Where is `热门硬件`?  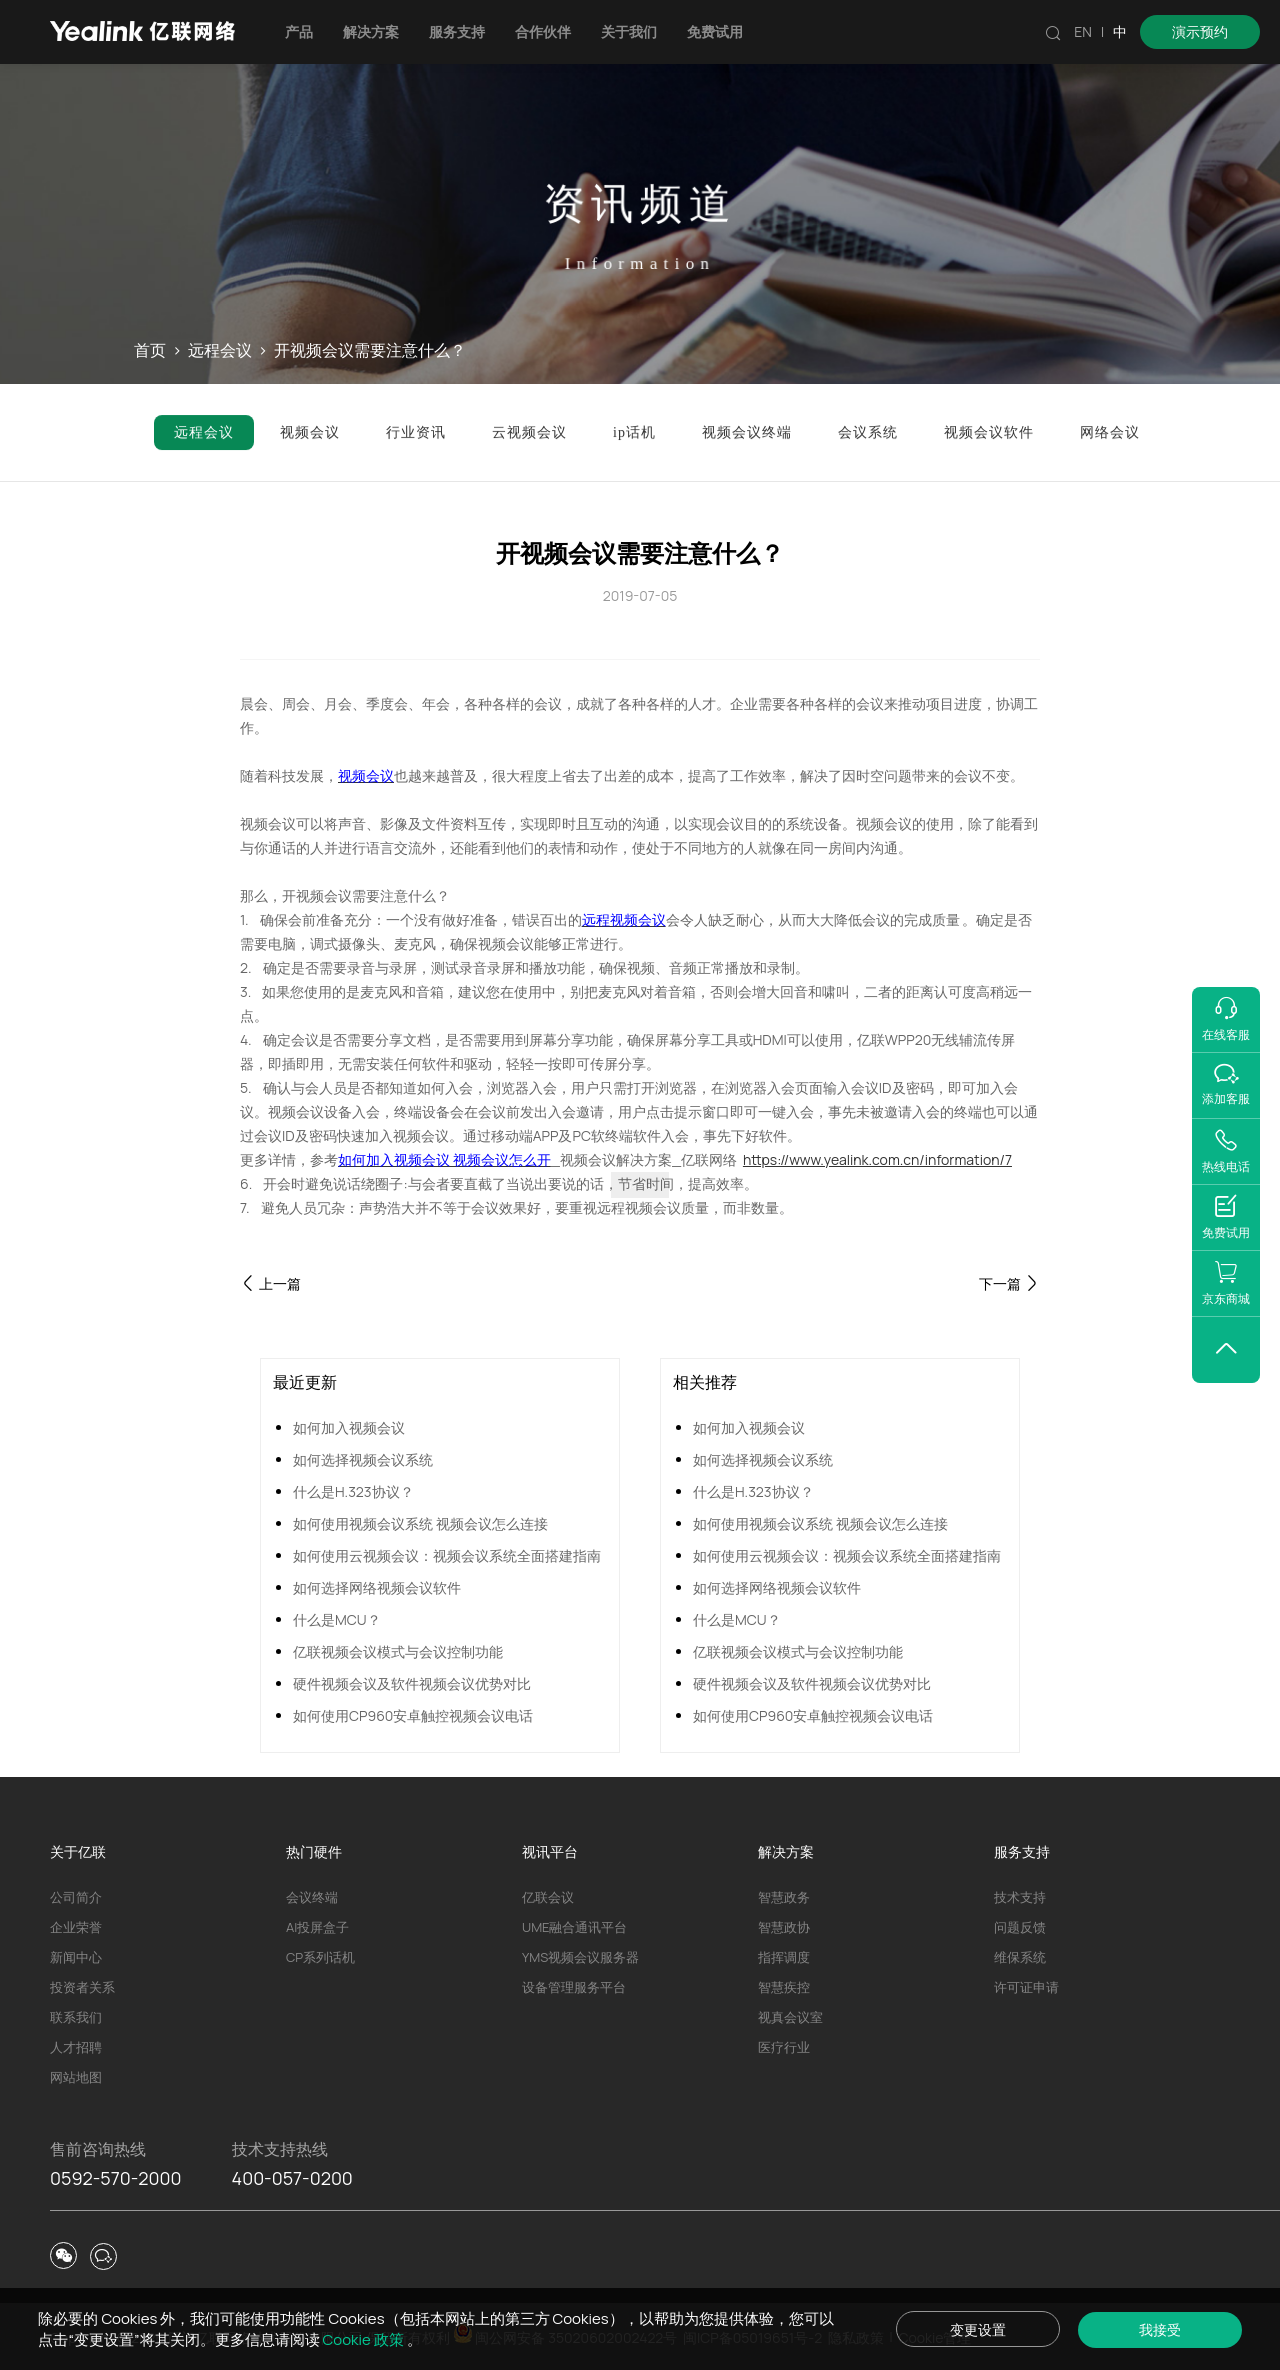 热门硬件 is located at coordinates (314, 1851).